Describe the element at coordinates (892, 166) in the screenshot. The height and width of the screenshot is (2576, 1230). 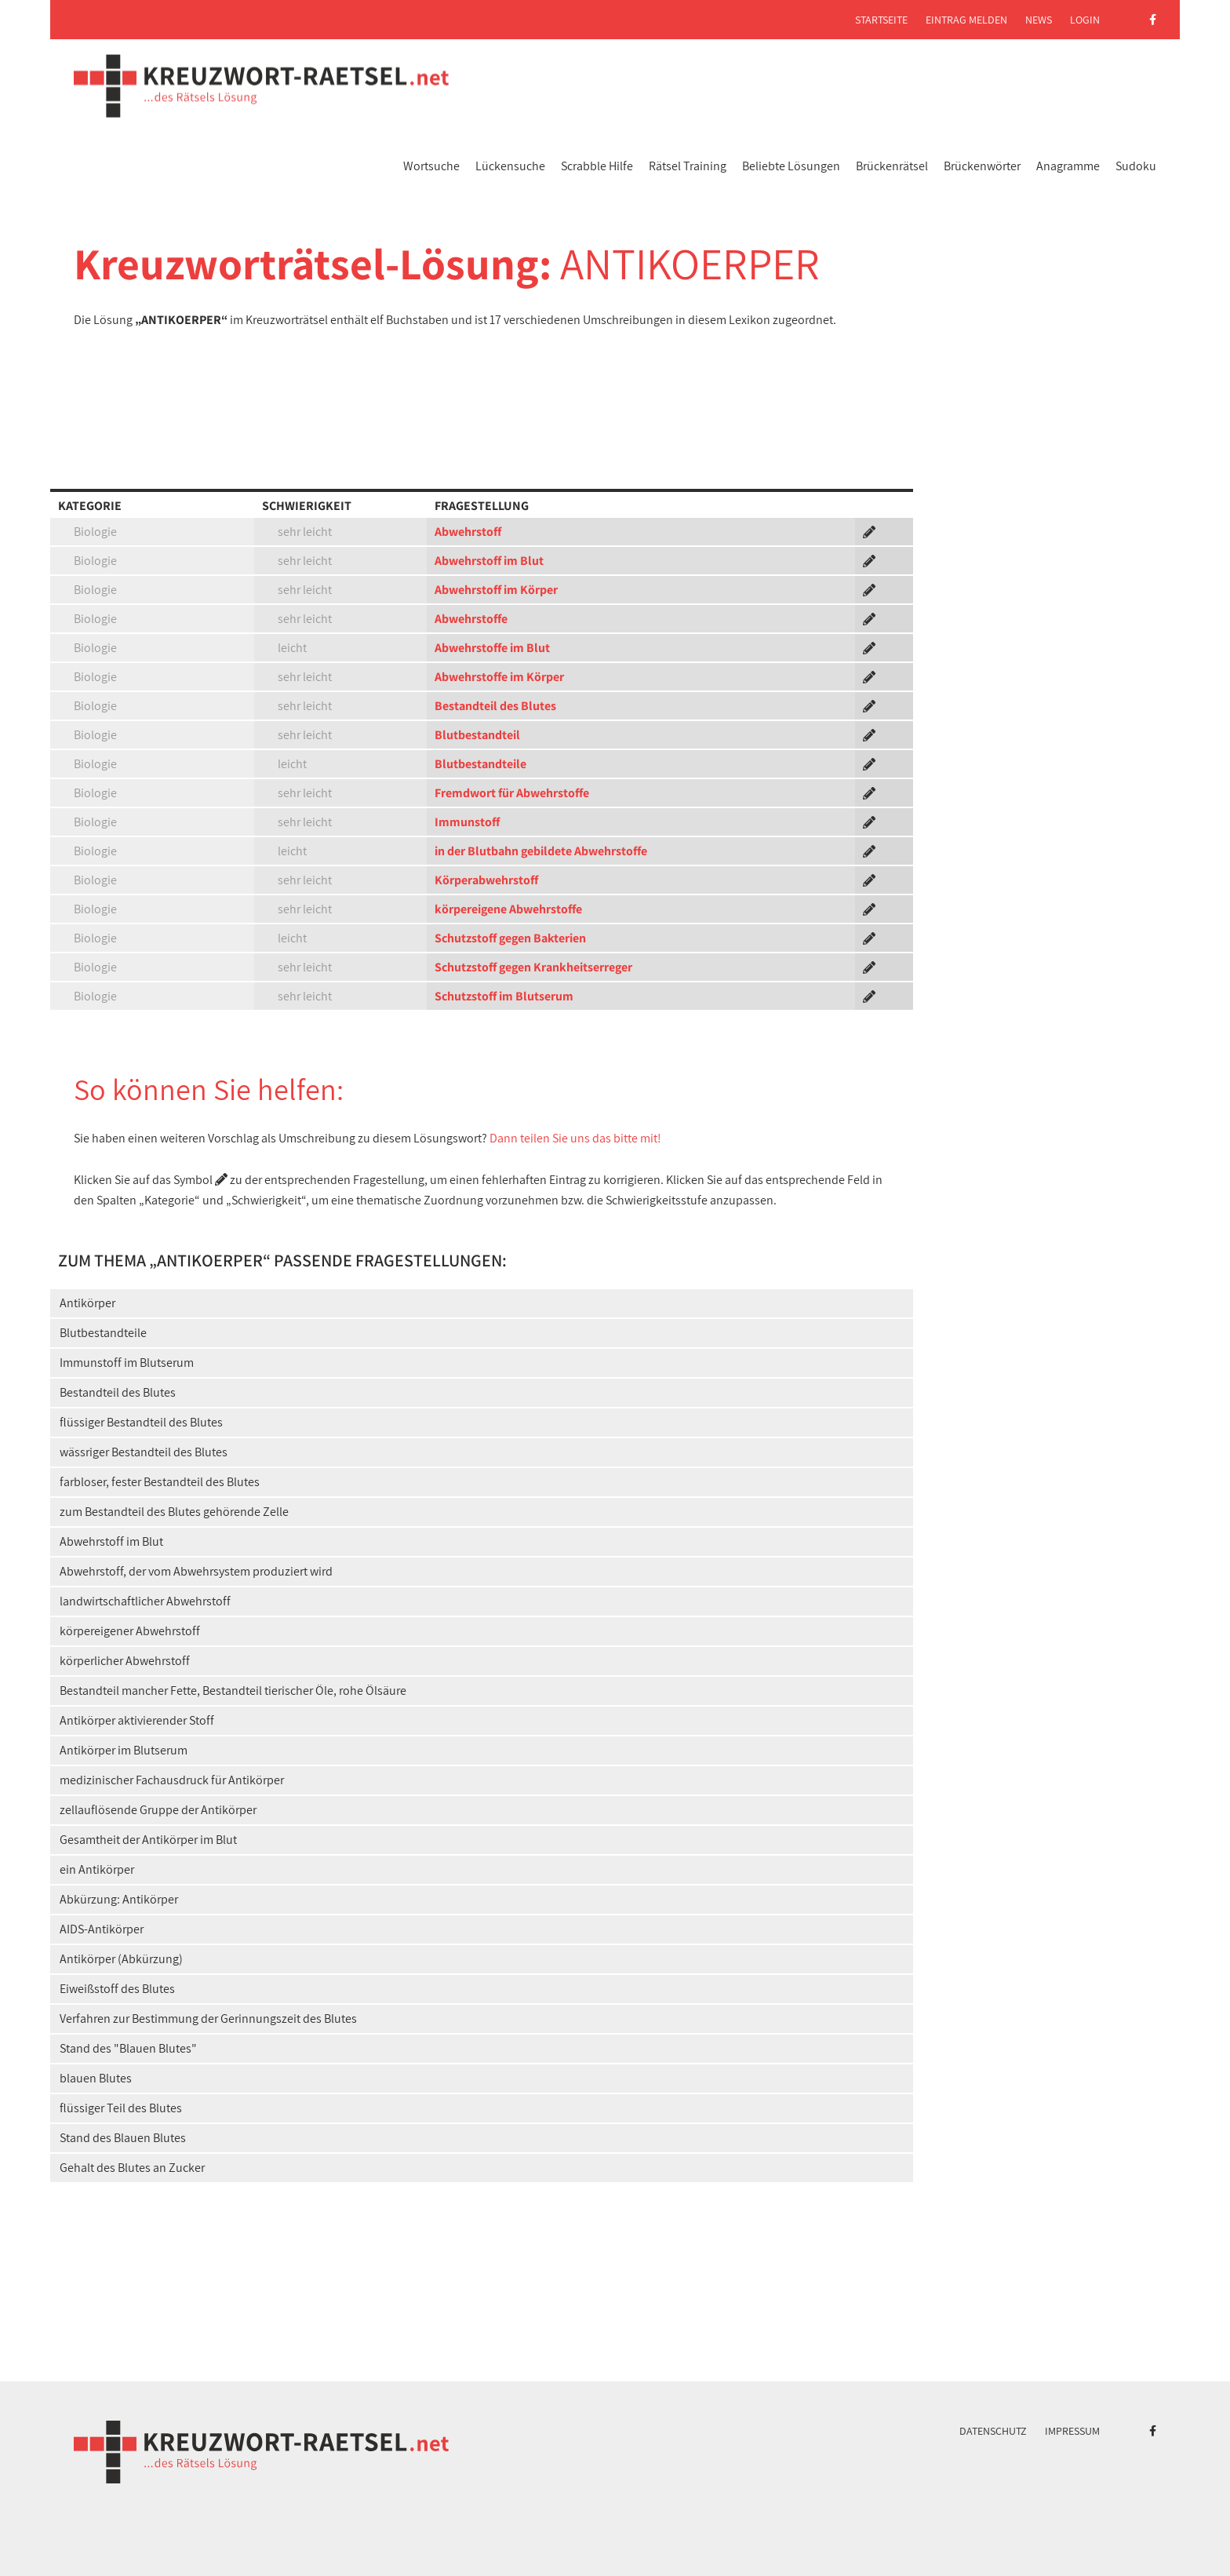
I see `Brückenrätsel` at that location.